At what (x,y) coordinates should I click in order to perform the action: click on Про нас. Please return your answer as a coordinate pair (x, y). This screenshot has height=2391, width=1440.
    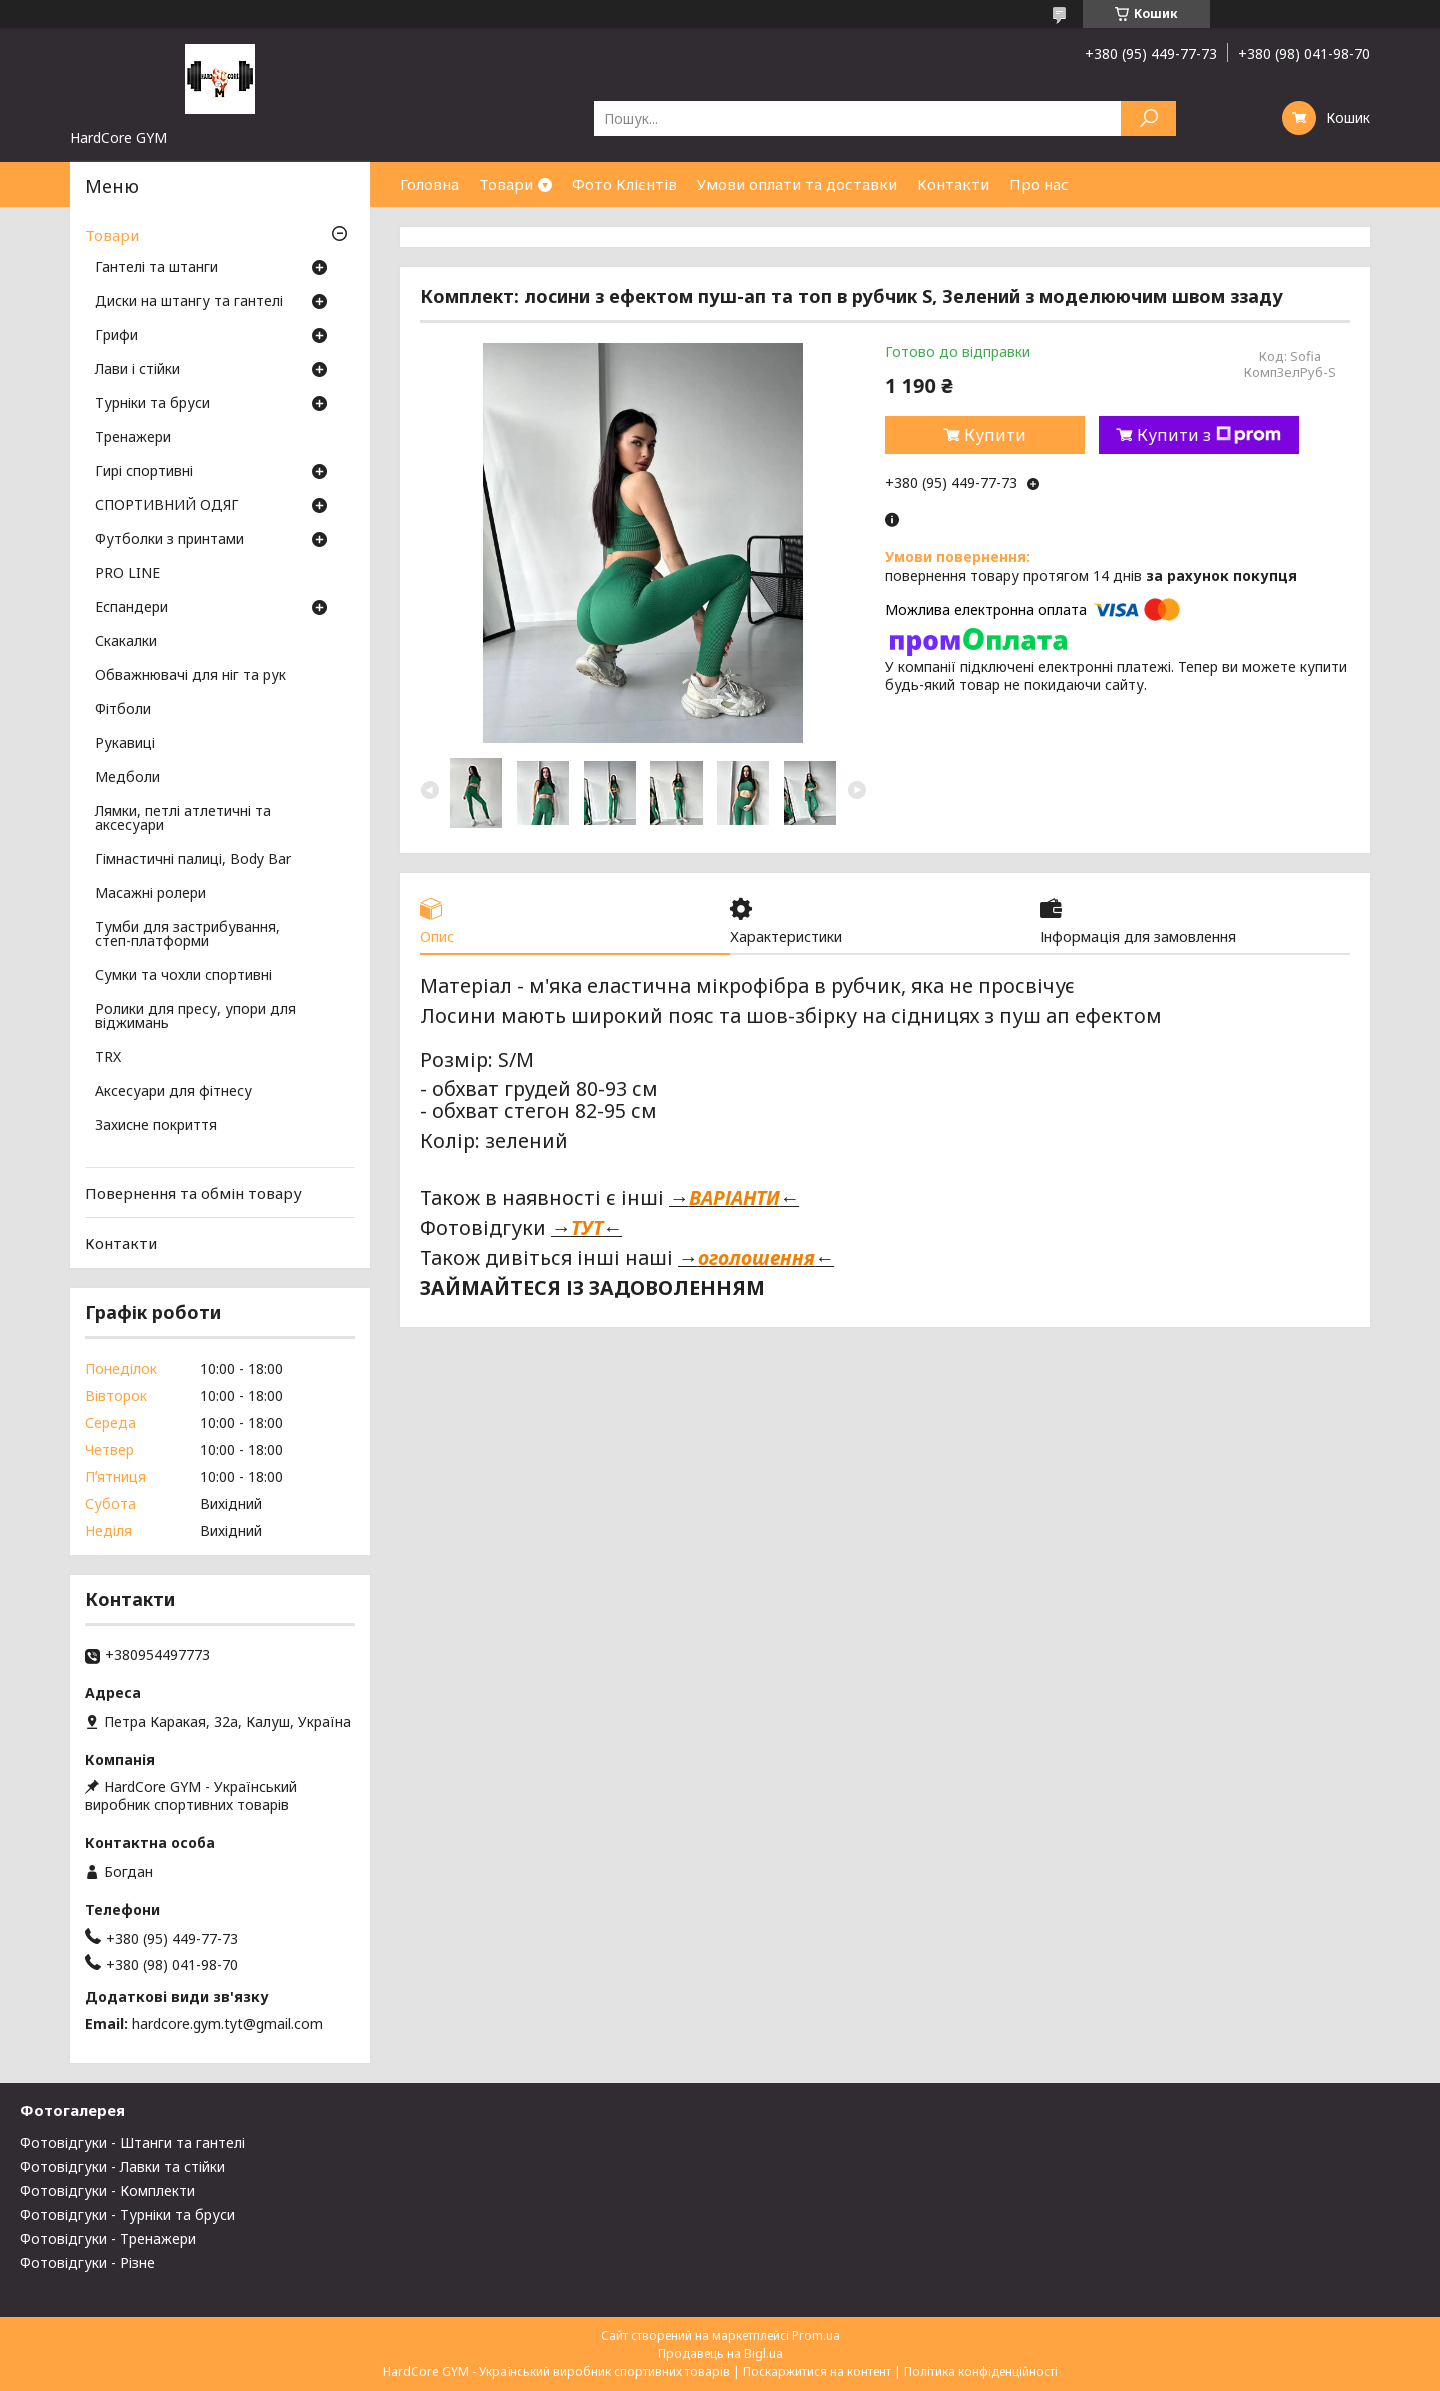
    Looking at the image, I should click on (1039, 184).